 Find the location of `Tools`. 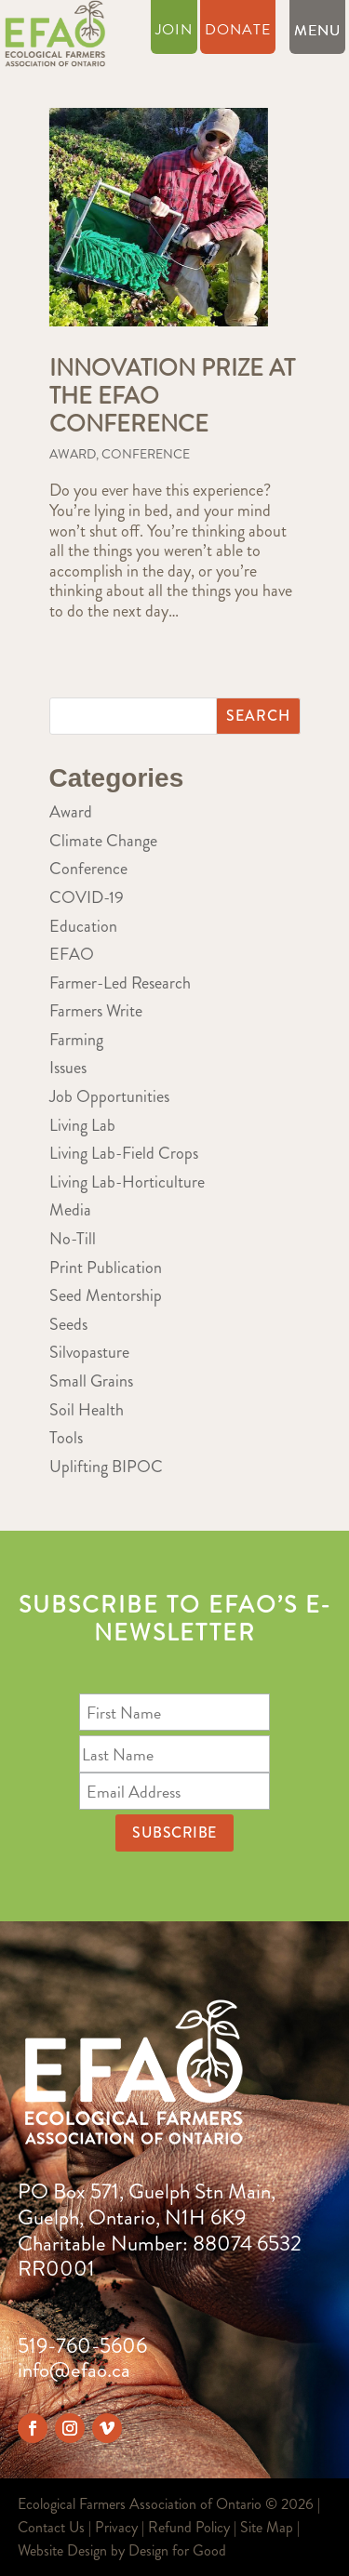

Tools is located at coordinates (66, 1438).